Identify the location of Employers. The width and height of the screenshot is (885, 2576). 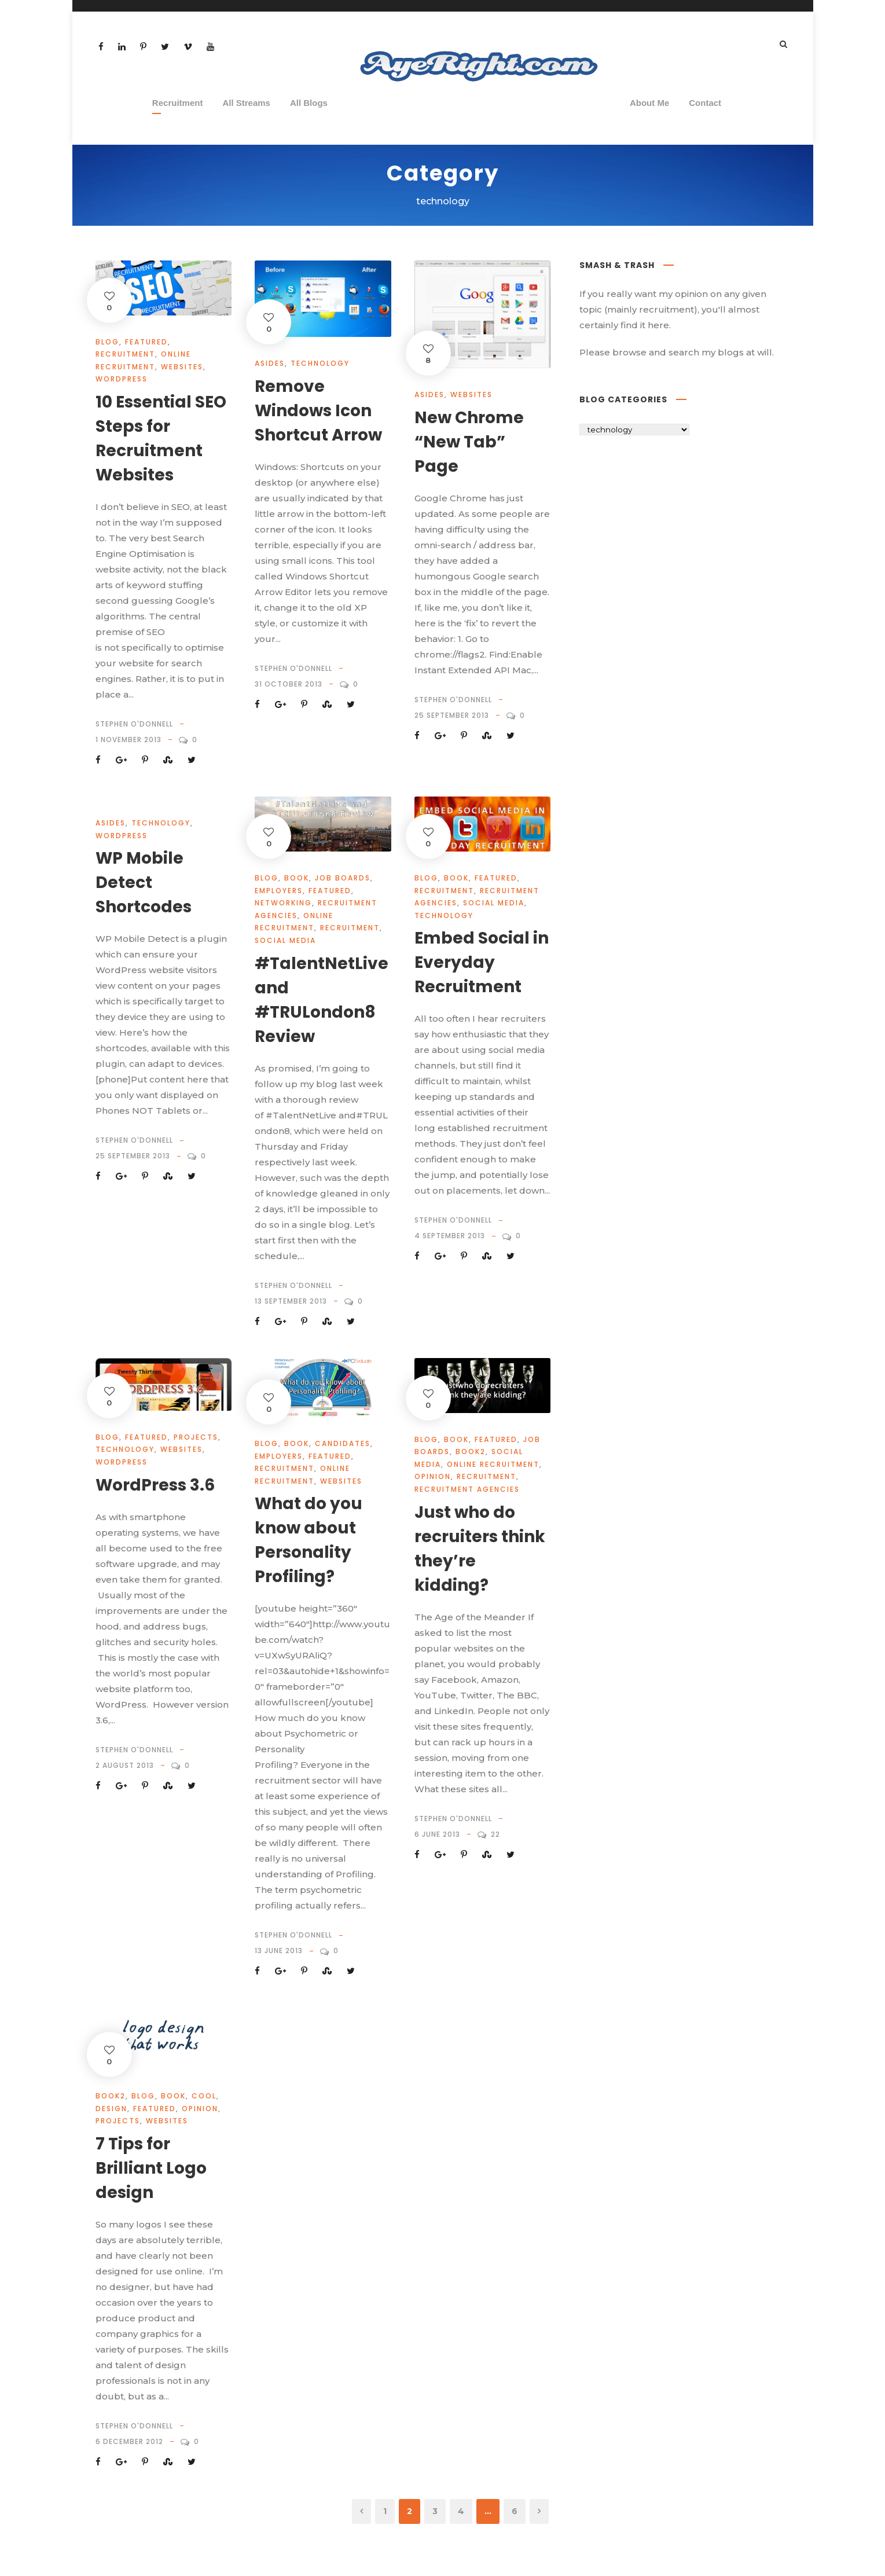
(279, 891).